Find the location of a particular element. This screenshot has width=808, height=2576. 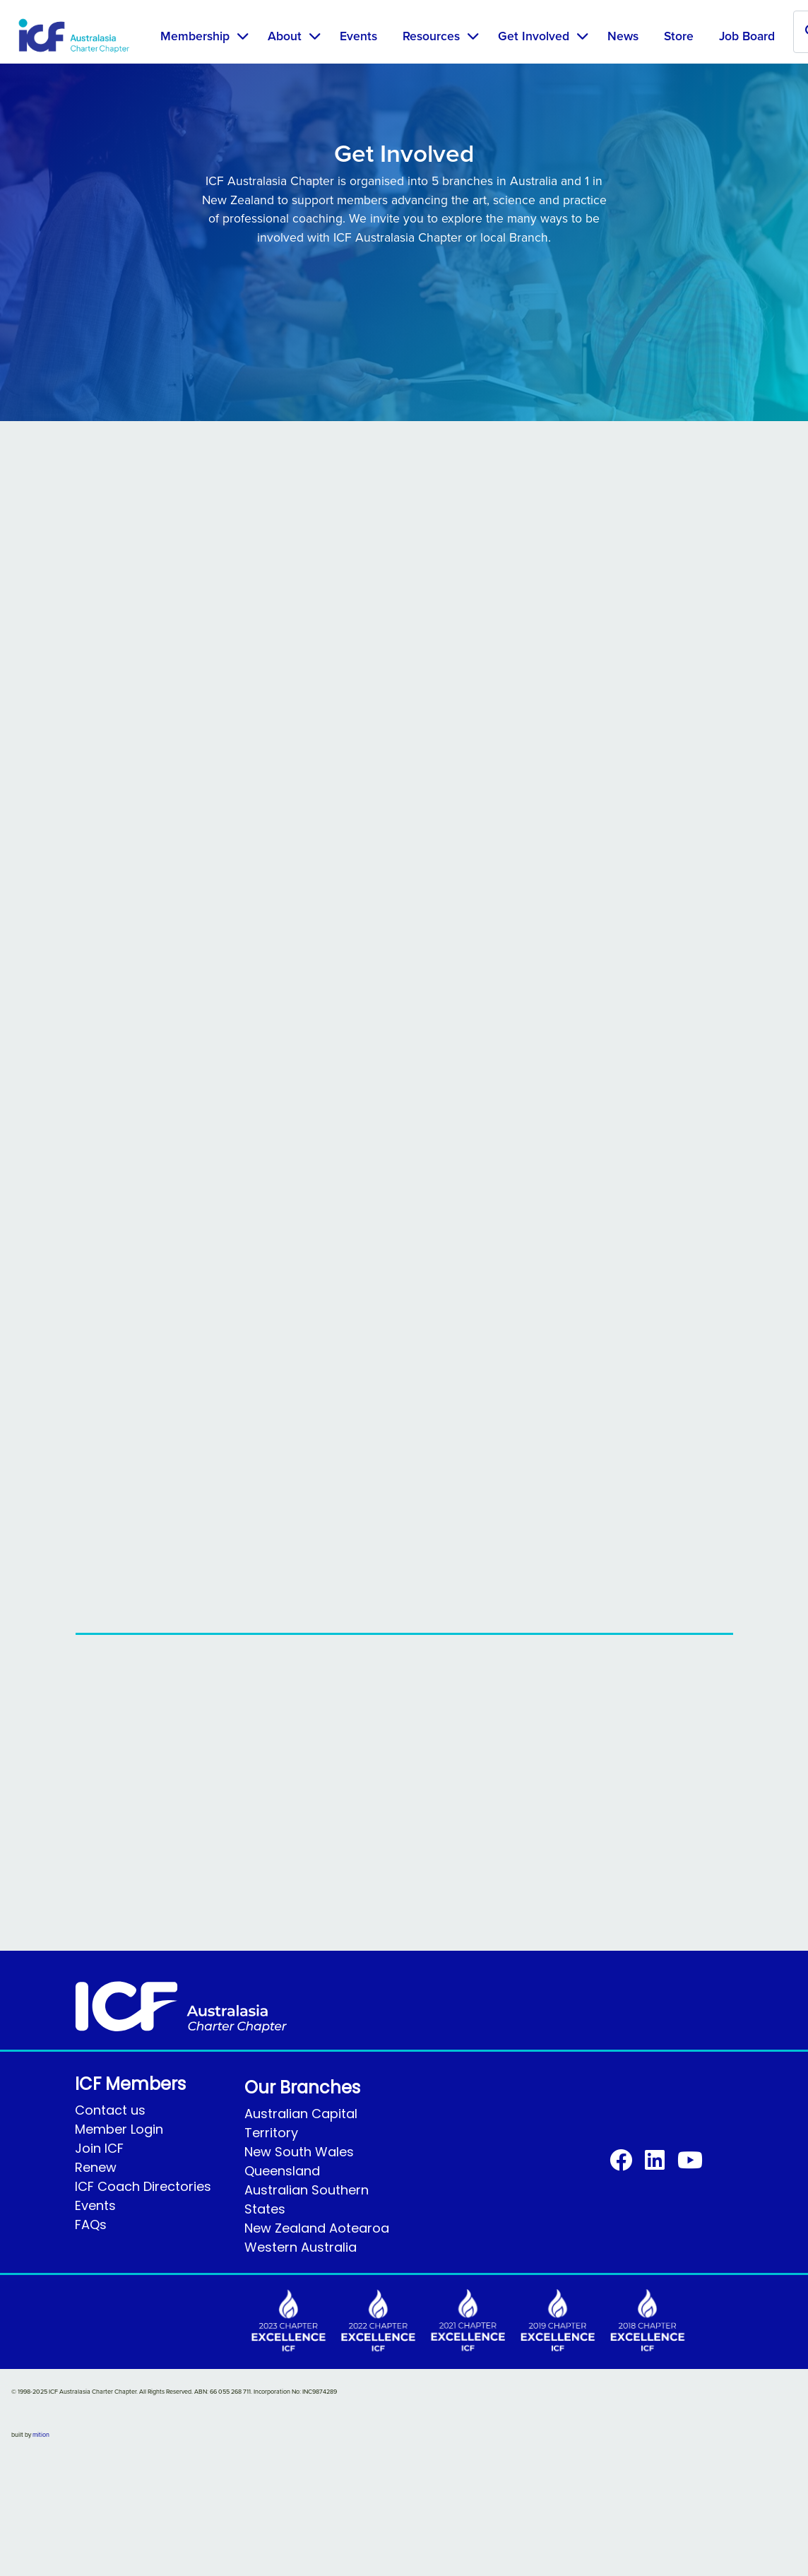

Renew is located at coordinates (96, 2167).